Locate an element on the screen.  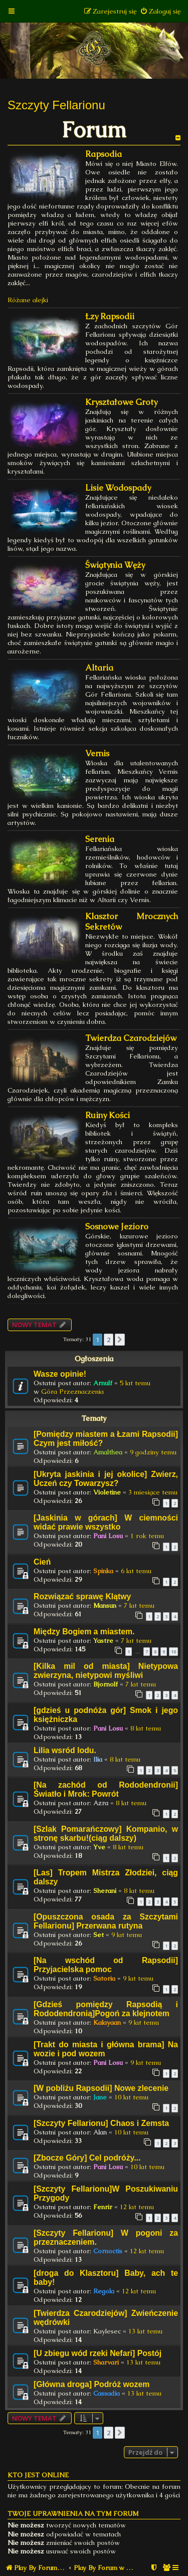
Yastre is located at coordinates (103, 1640).